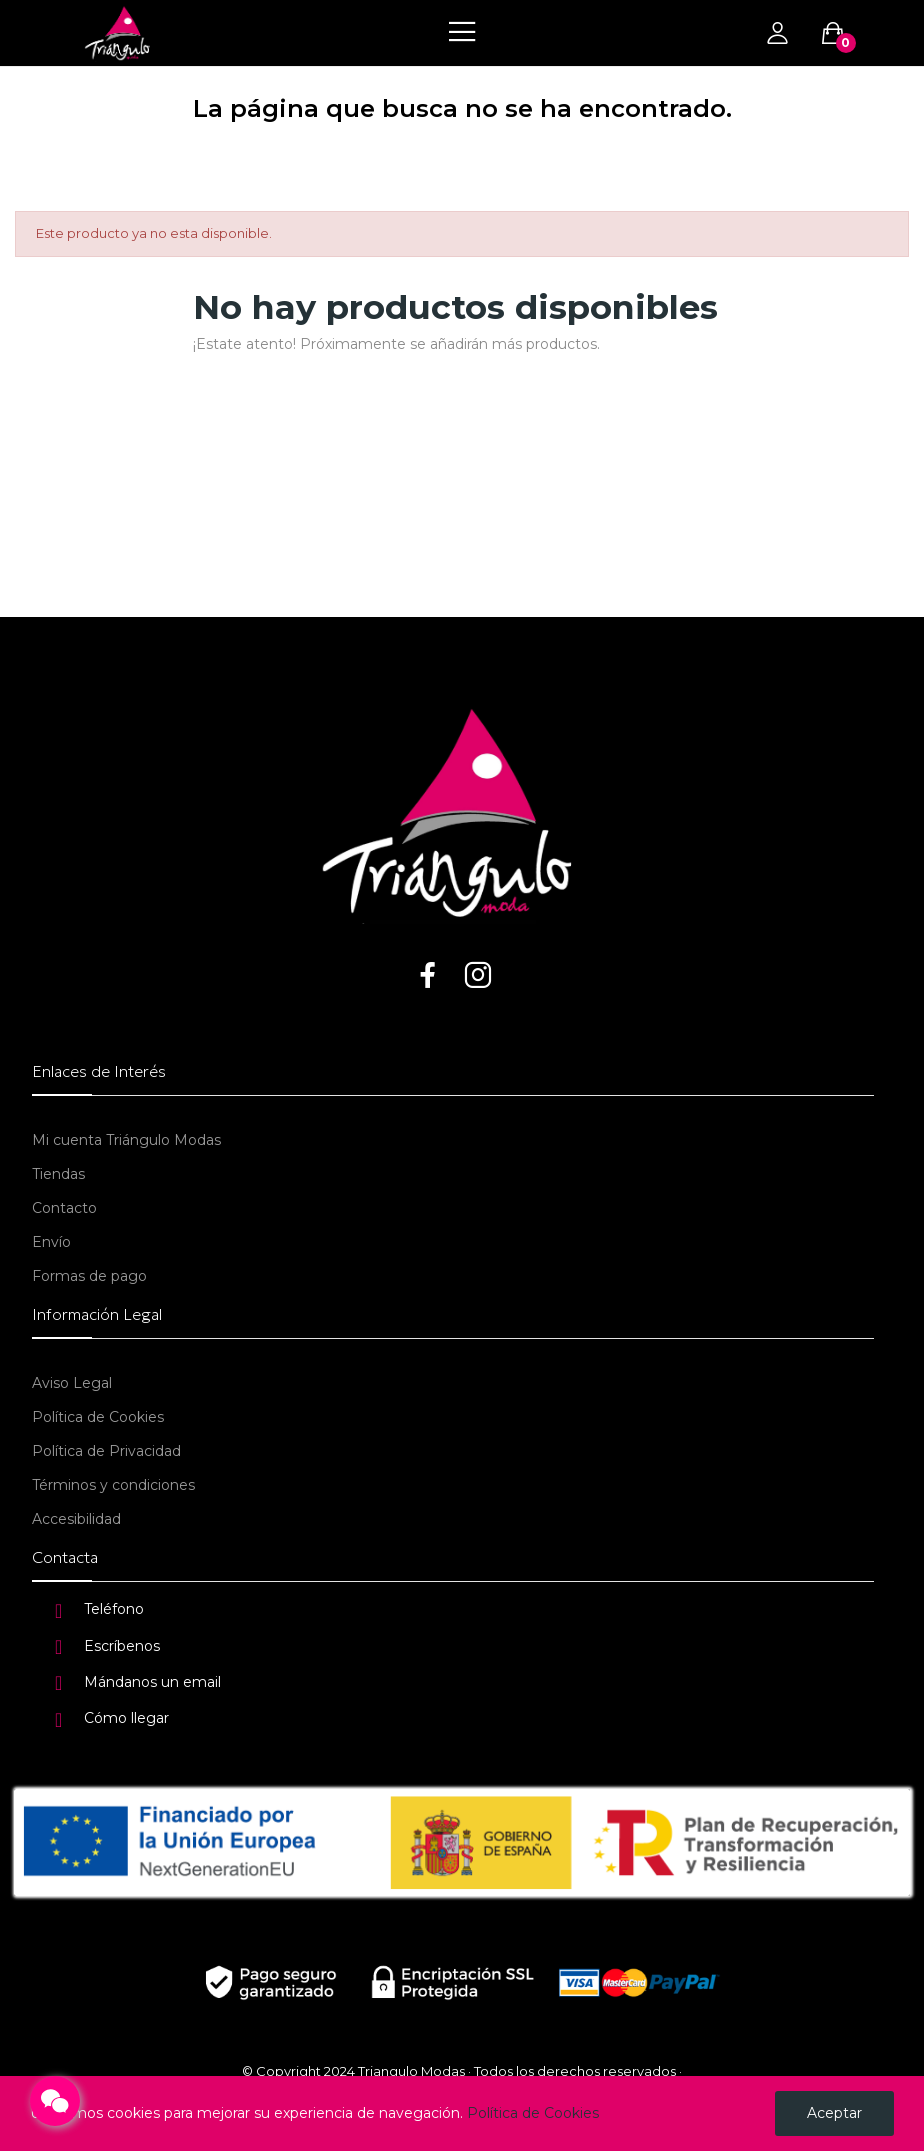  I want to click on Envío, so click(51, 1242).